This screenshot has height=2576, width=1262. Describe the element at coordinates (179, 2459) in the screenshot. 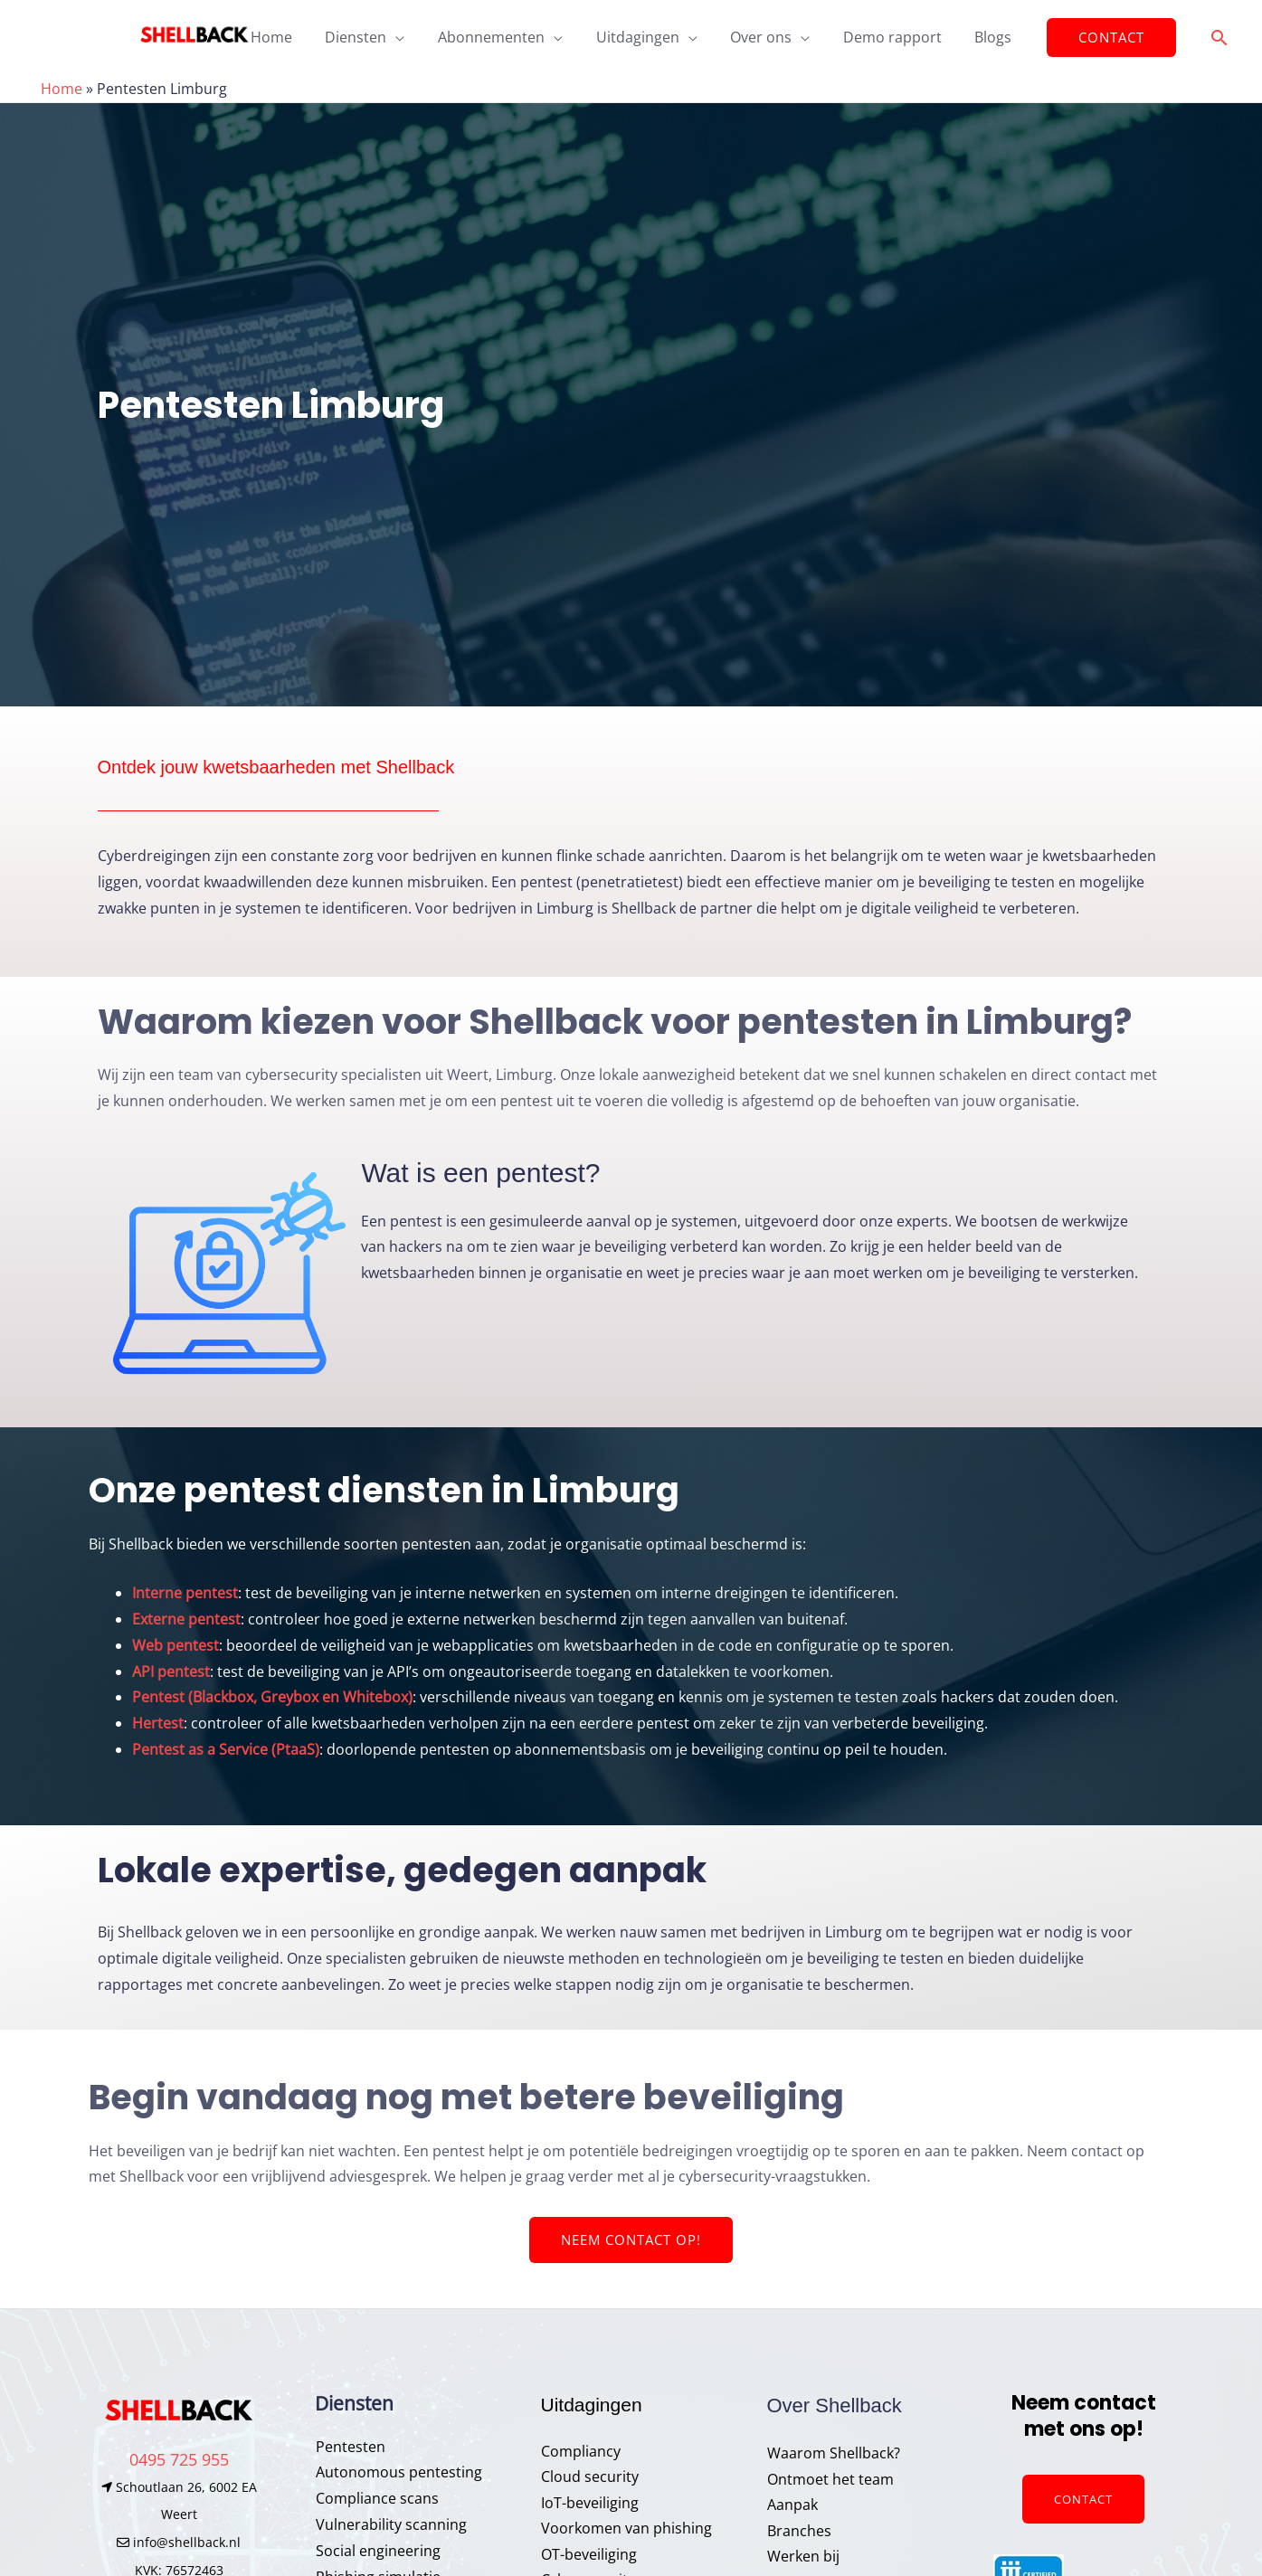

I see `0495 725 955` at that location.